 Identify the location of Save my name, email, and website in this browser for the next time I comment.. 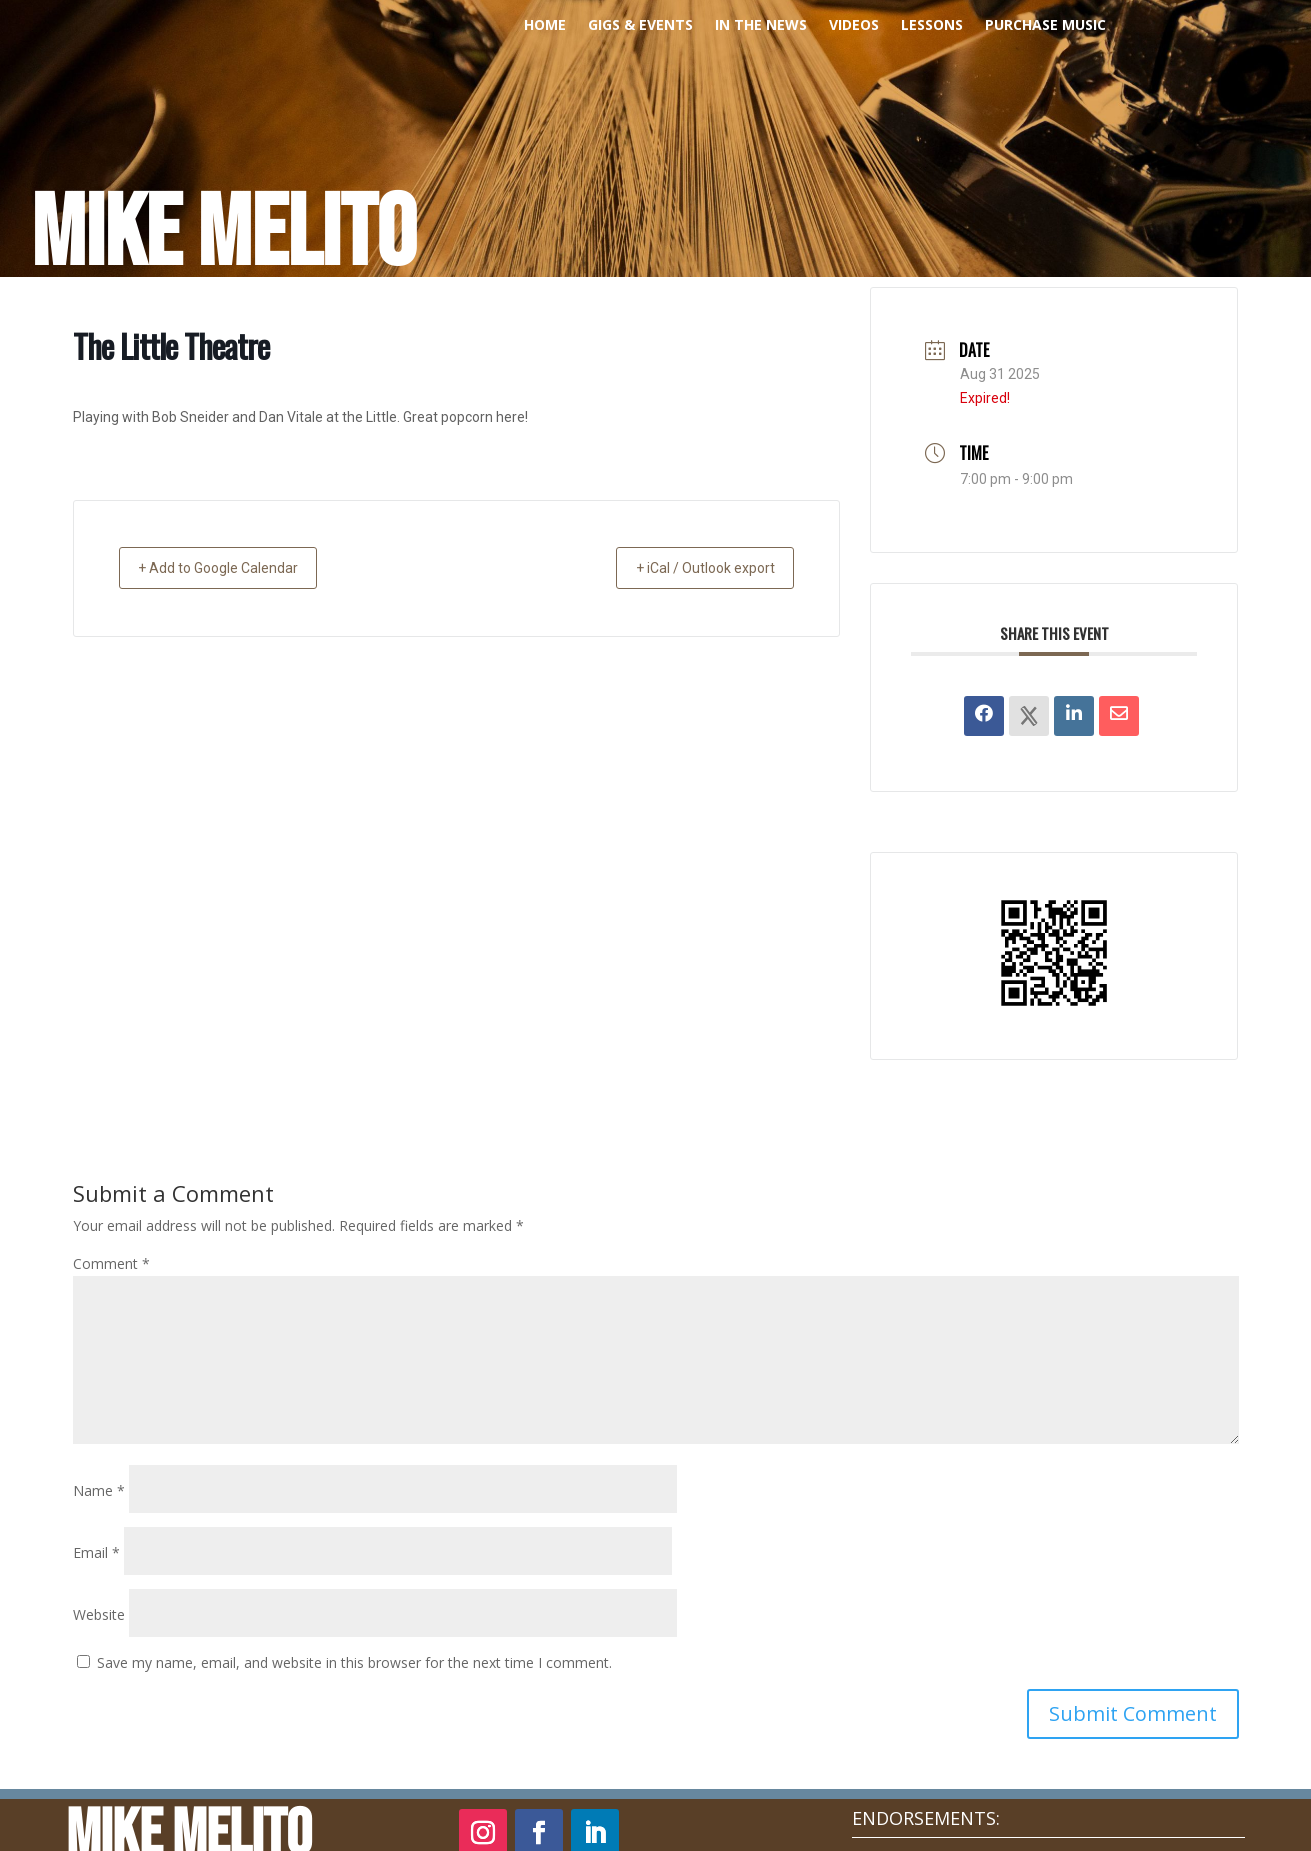
(354, 1662).